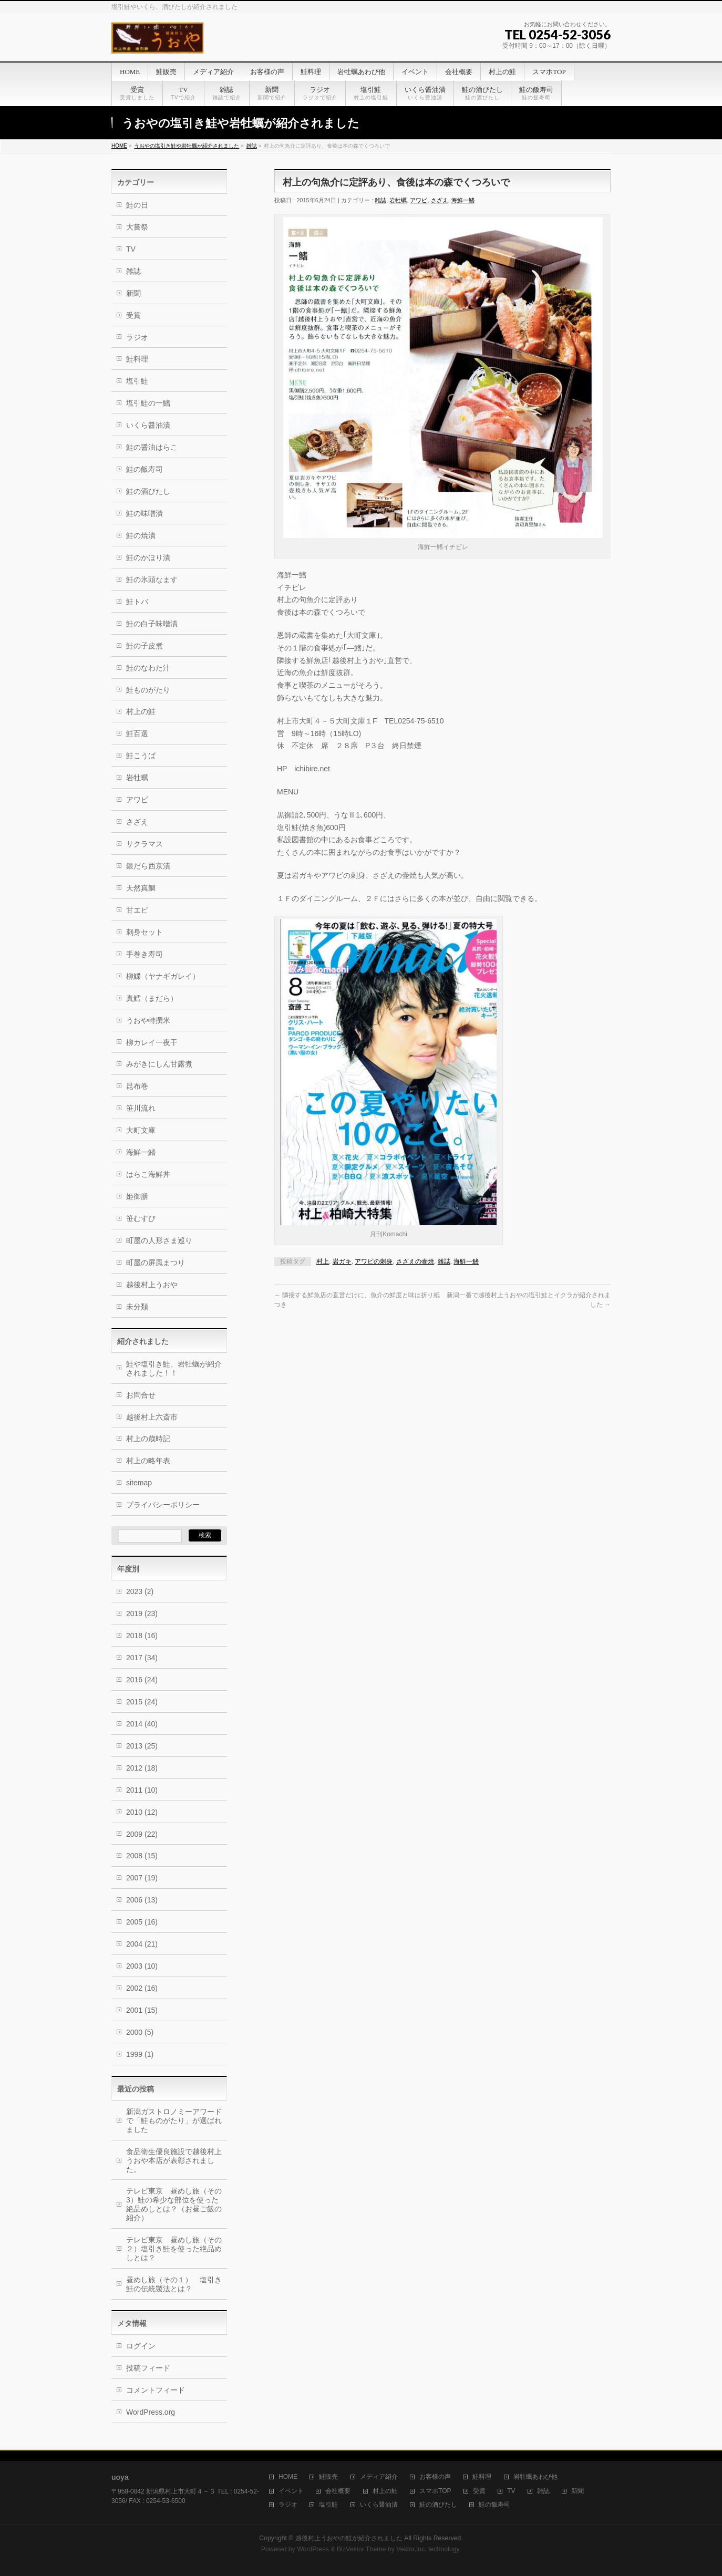 This screenshot has height=2576, width=722. Describe the element at coordinates (163, 1064) in the screenshot. I see `みがきにしん甘露煮` at that location.